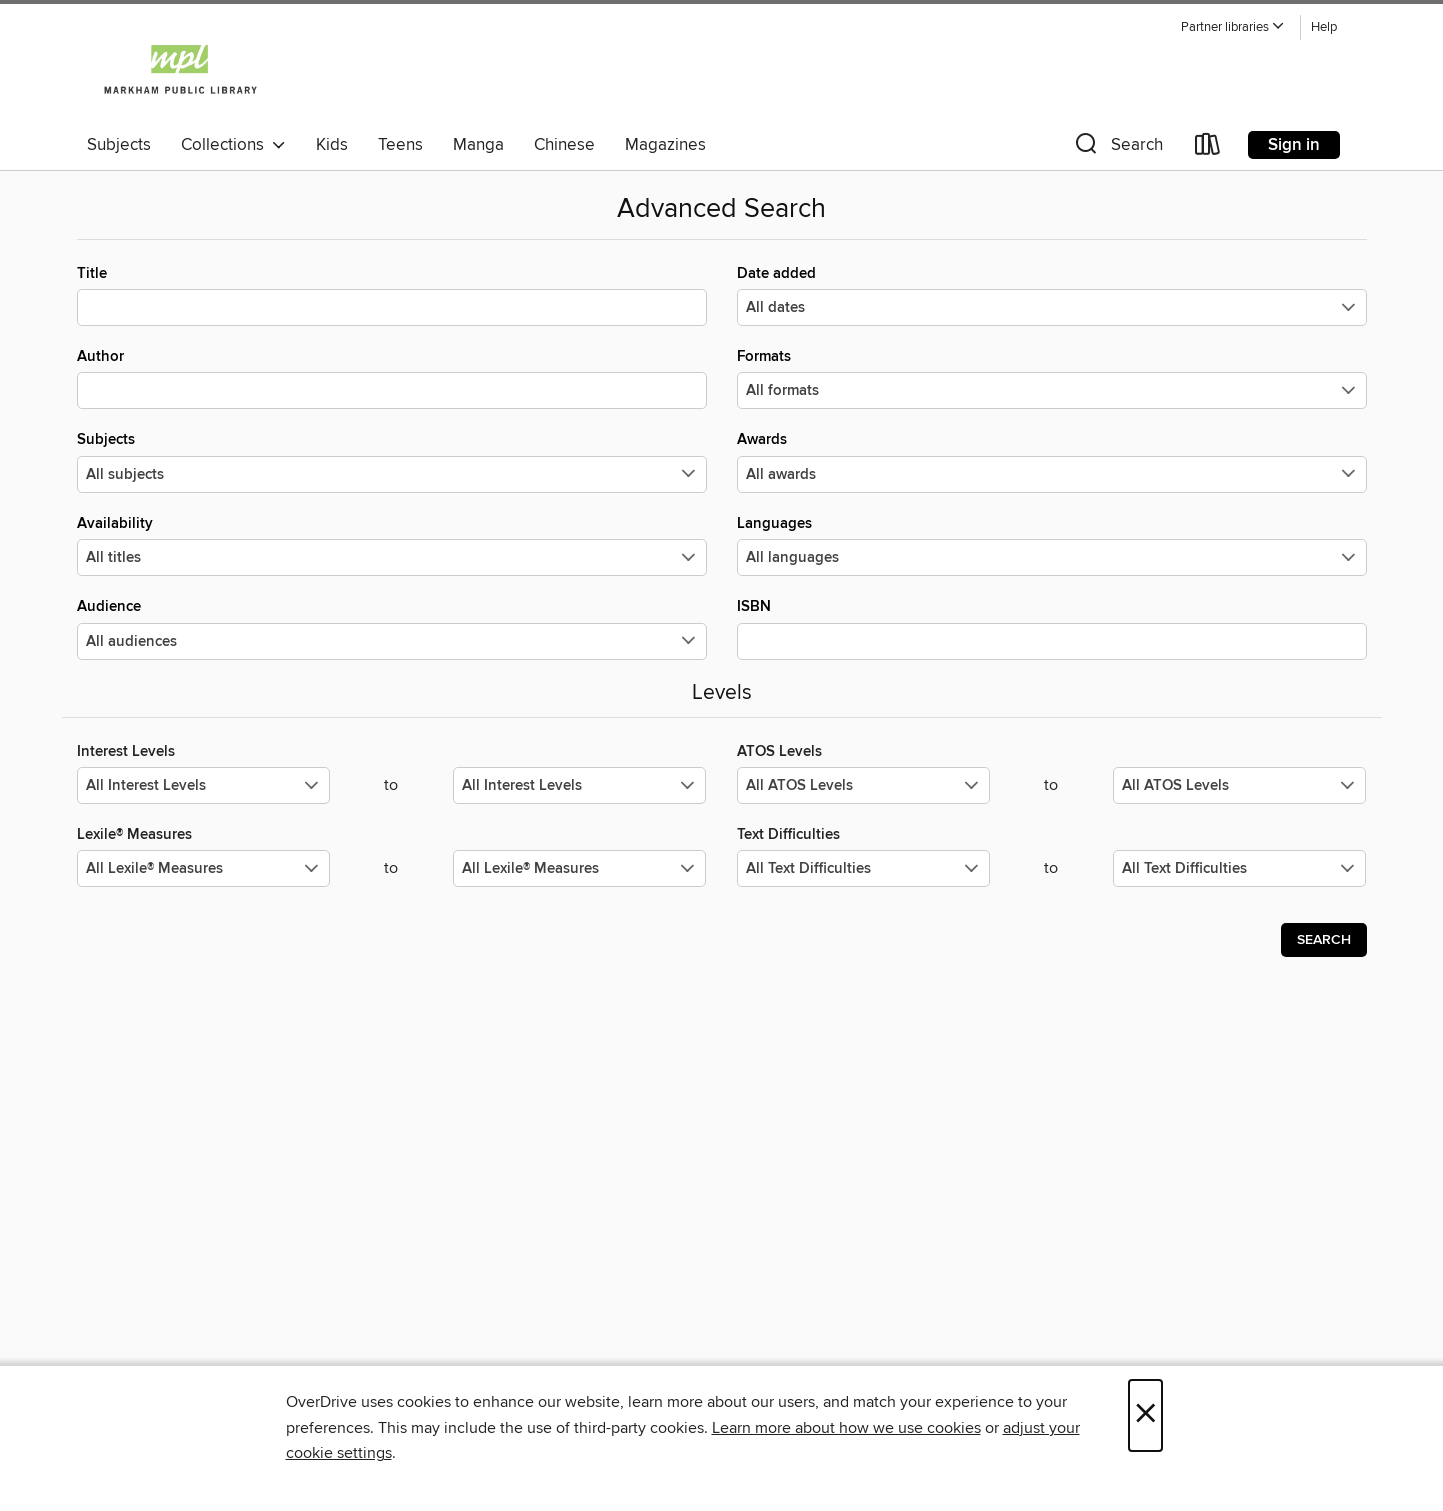 This screenshot has height=1511, width=1443. Describe the element at coordinates (1294, 145) in the screenshot. I see `Sign in` at that location.